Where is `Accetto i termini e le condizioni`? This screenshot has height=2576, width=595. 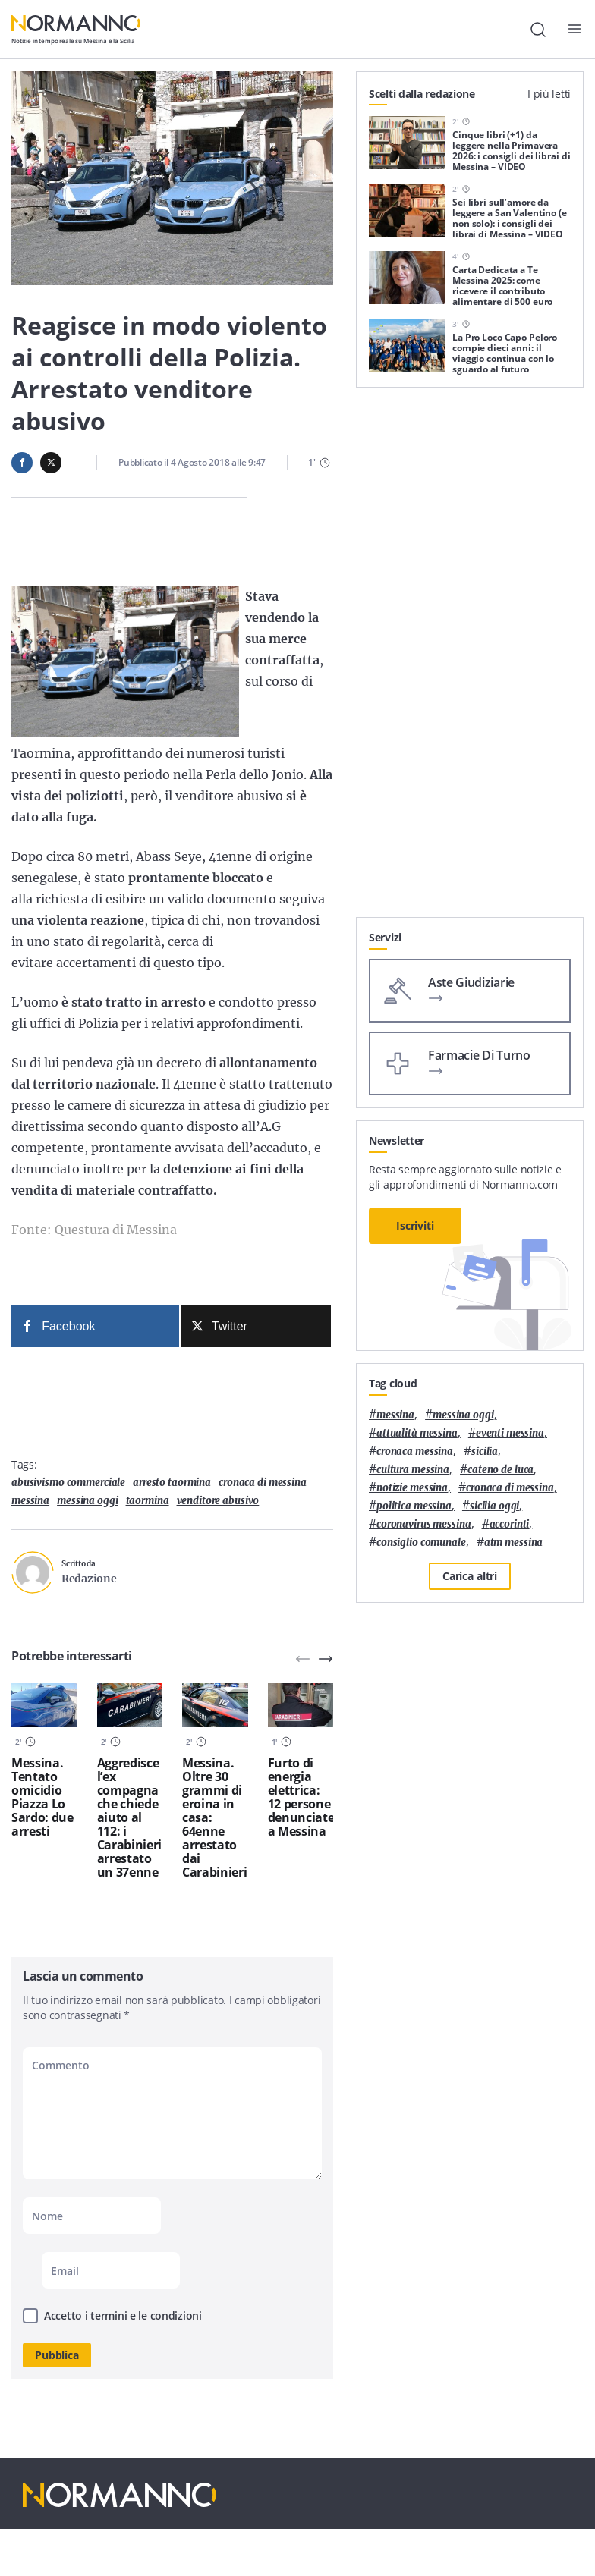 Accetto i termini e le condizioni is located at coordinates (123, 2315).